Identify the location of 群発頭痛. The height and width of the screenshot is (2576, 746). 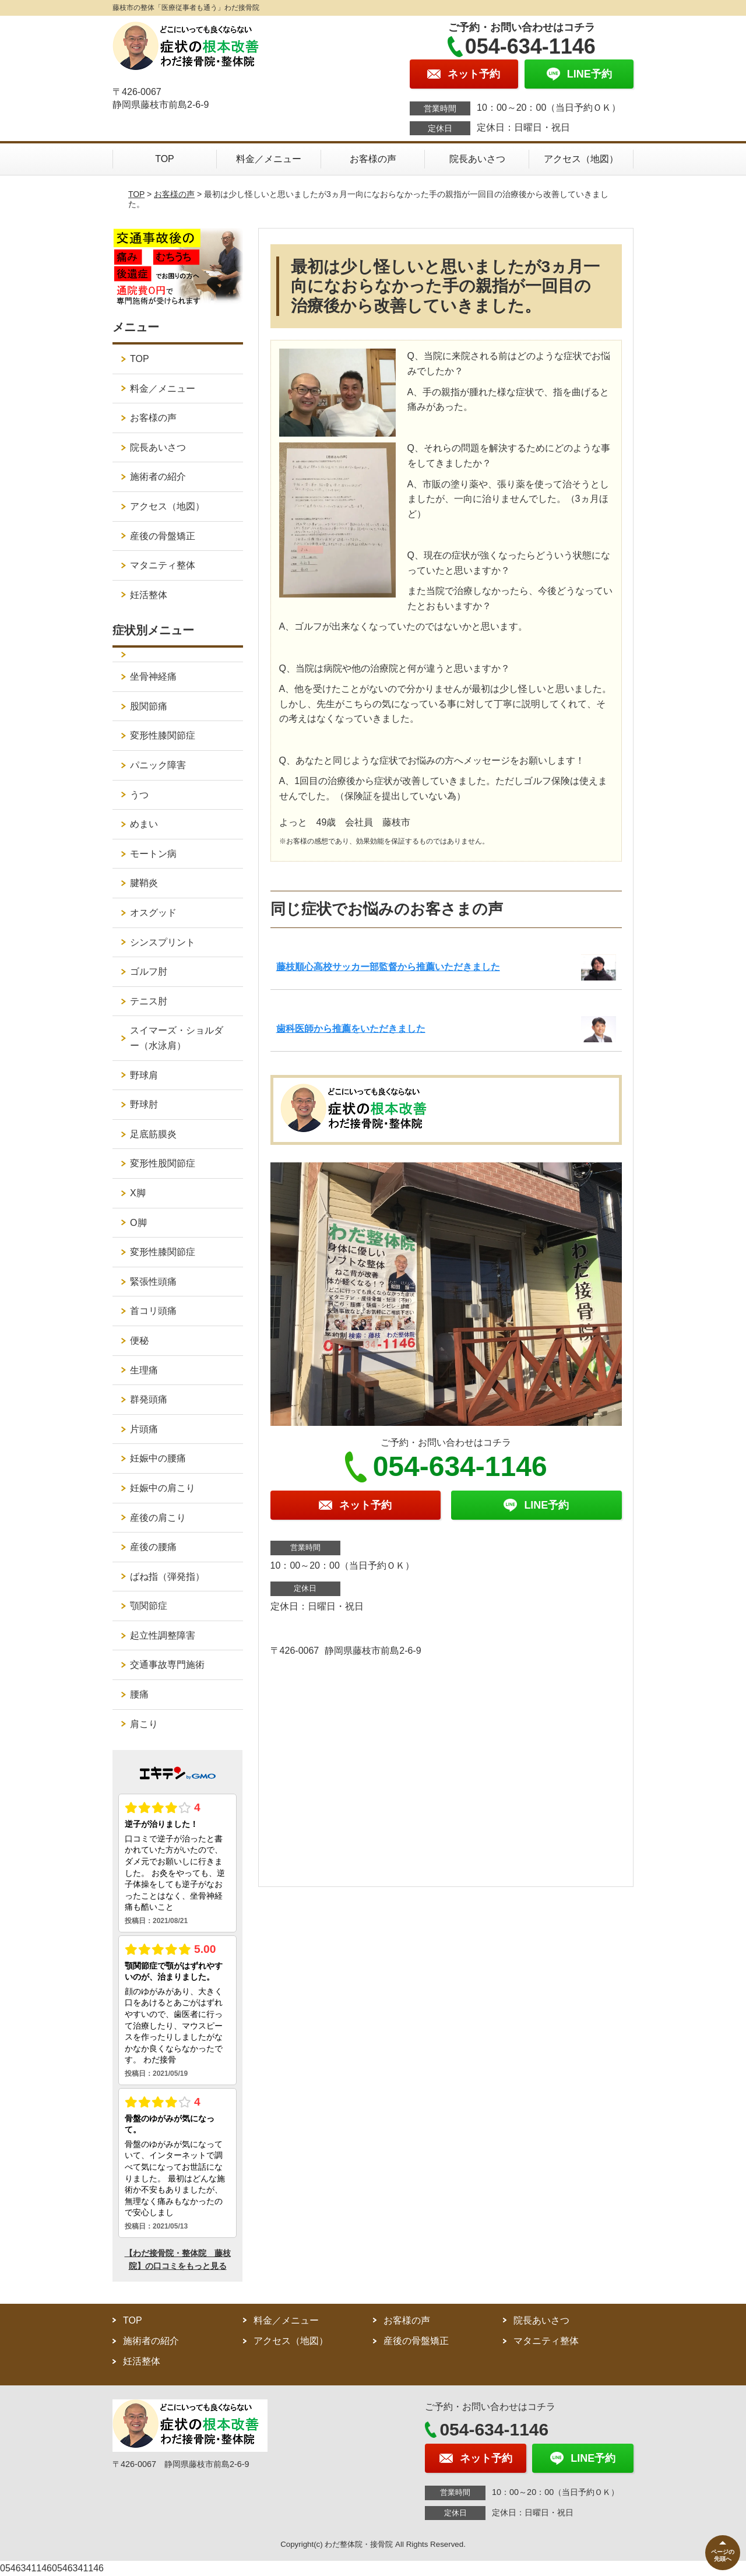
(148, 1399).